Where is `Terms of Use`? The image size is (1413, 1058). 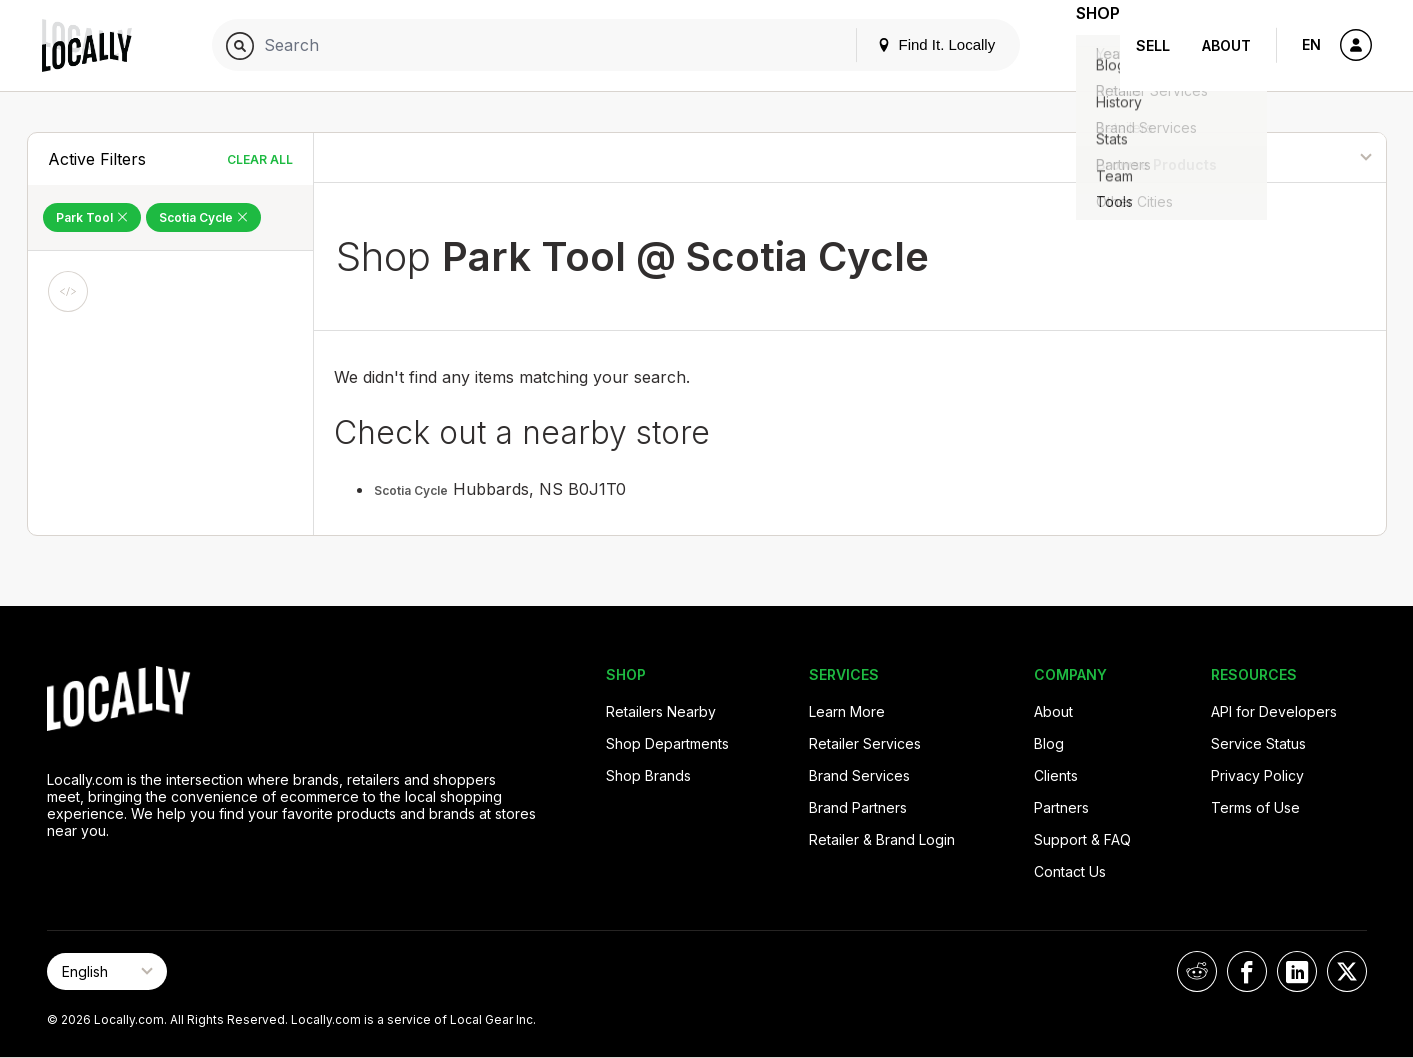
Terms of Use is located at coordinates (1255, 807).